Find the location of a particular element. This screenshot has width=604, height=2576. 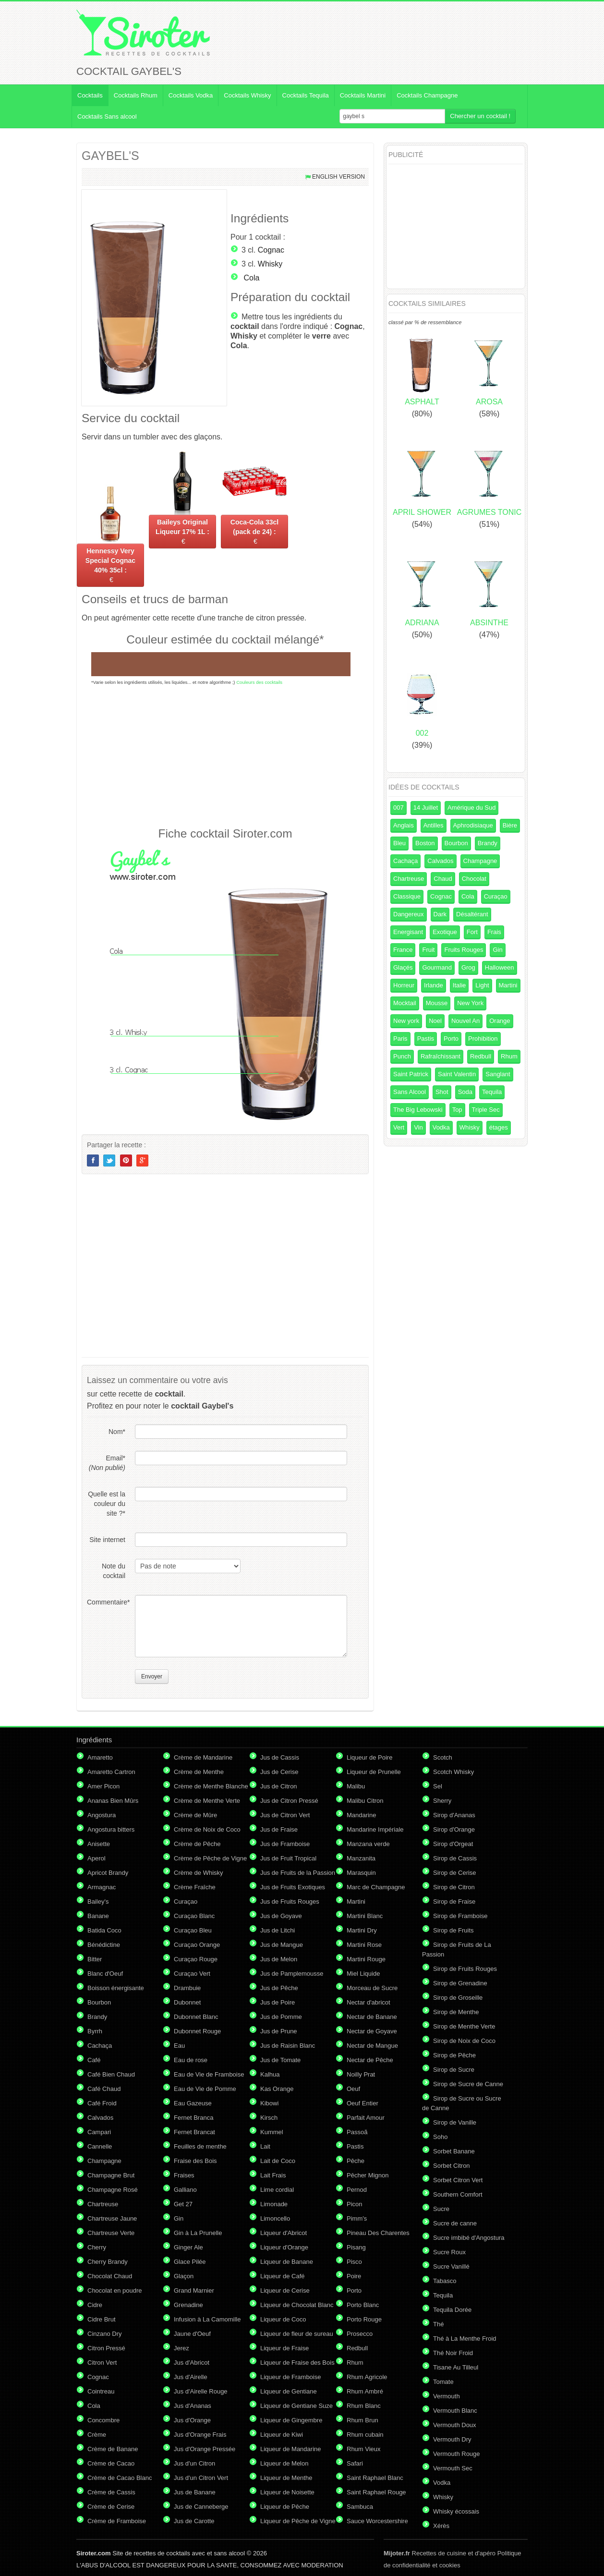

Whisky is located at coordinates (270, 264).